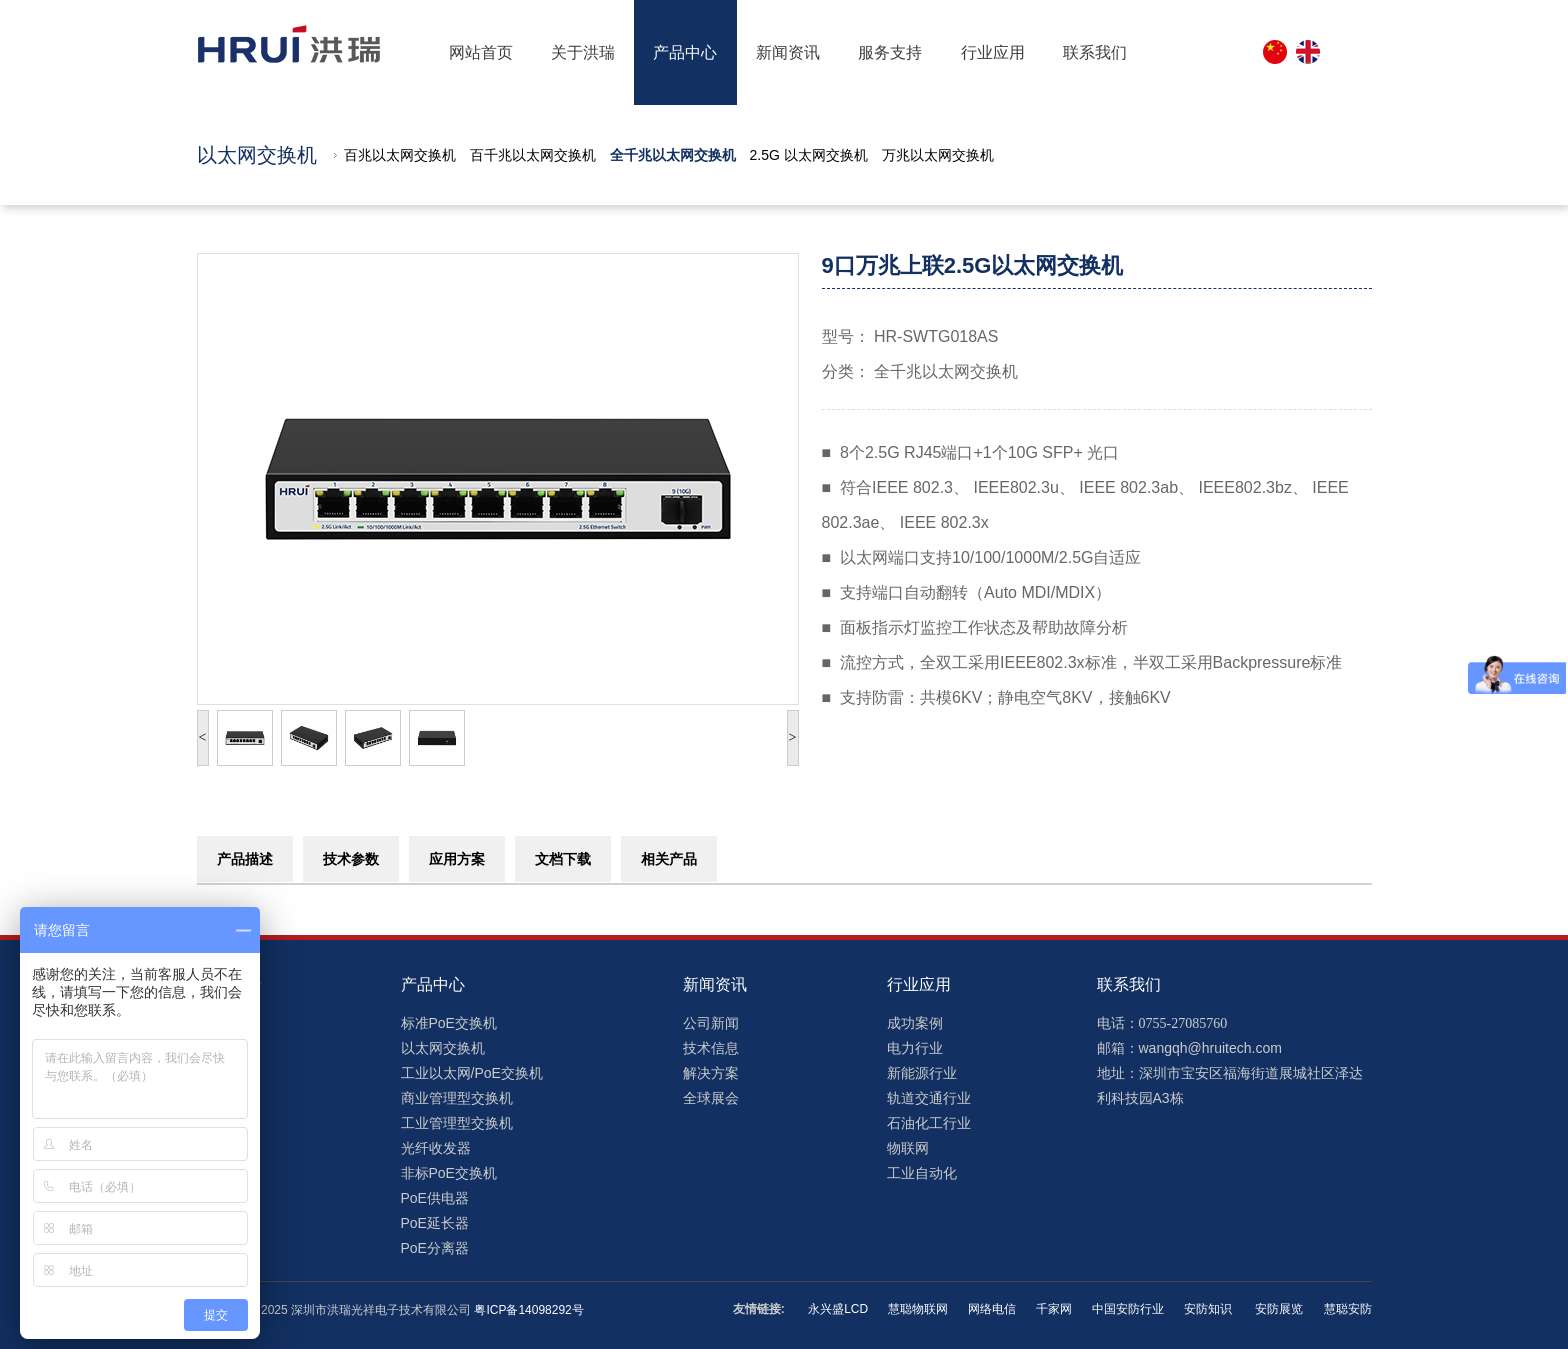 The width and height of the screenshot is (1568, 1349). Describe the element at coordinates (481, 52) in the screenshot. I see `网站首页` at that location.